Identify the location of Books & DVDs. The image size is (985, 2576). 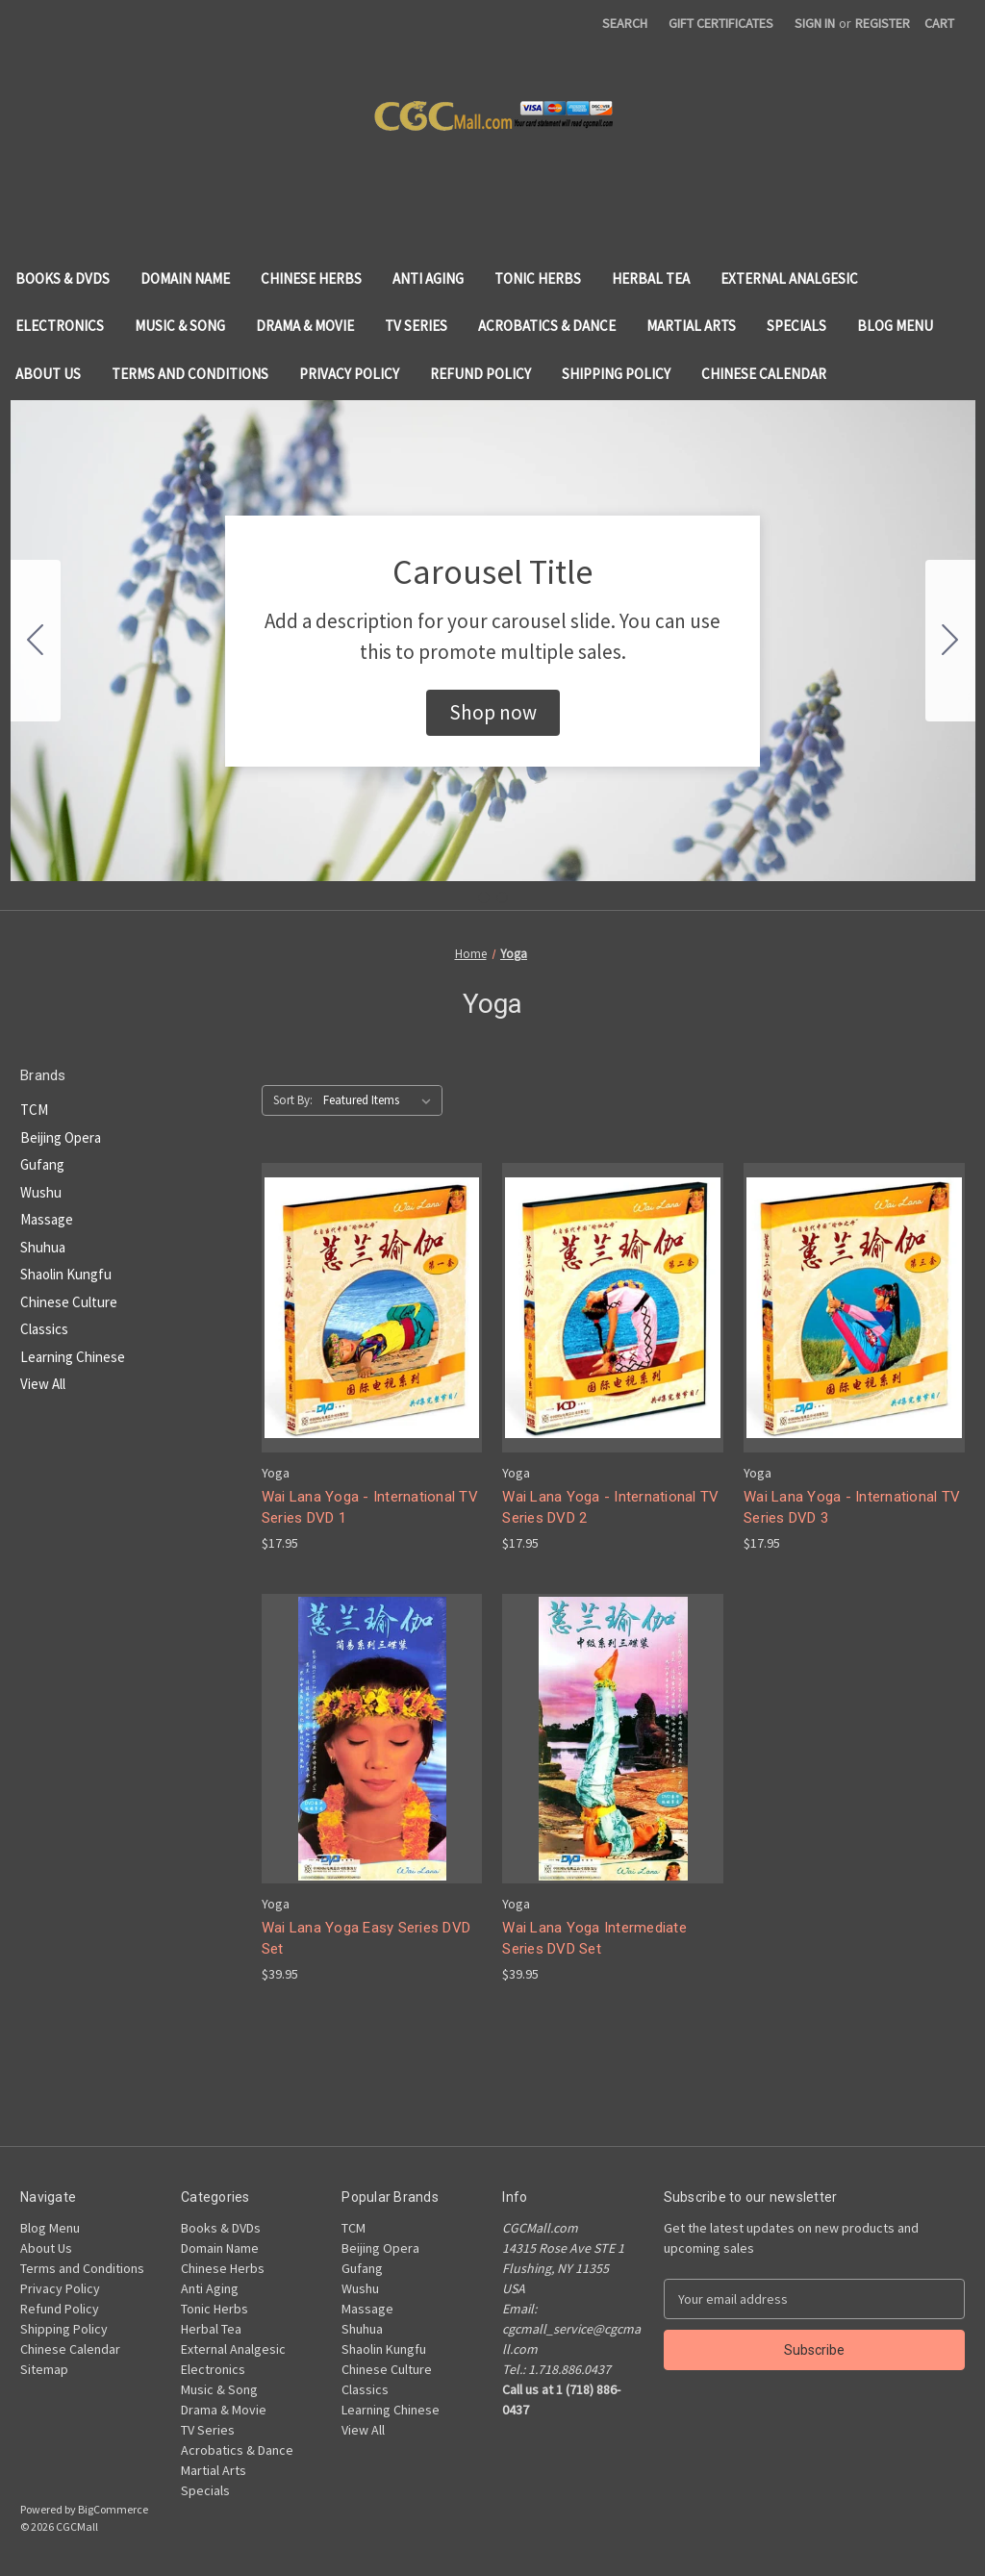
(62, 278).